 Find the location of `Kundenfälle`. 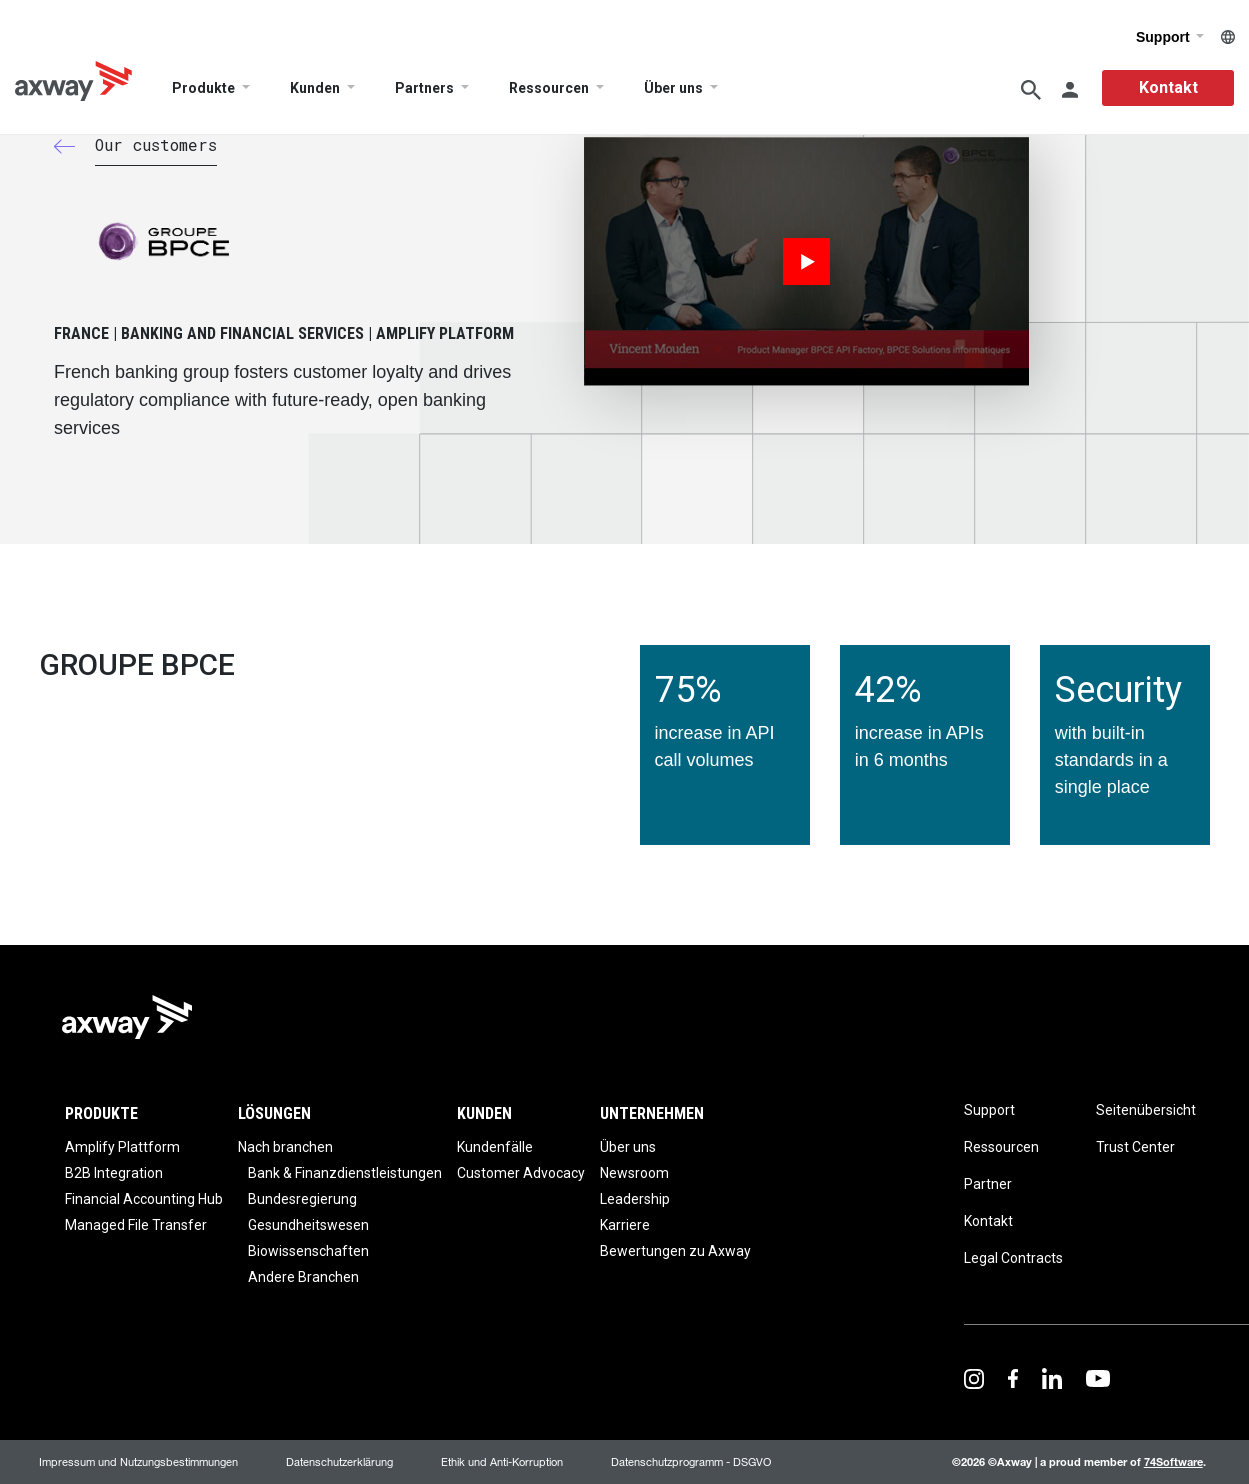

Kundenfälle is located at coordinates (495, 1147).